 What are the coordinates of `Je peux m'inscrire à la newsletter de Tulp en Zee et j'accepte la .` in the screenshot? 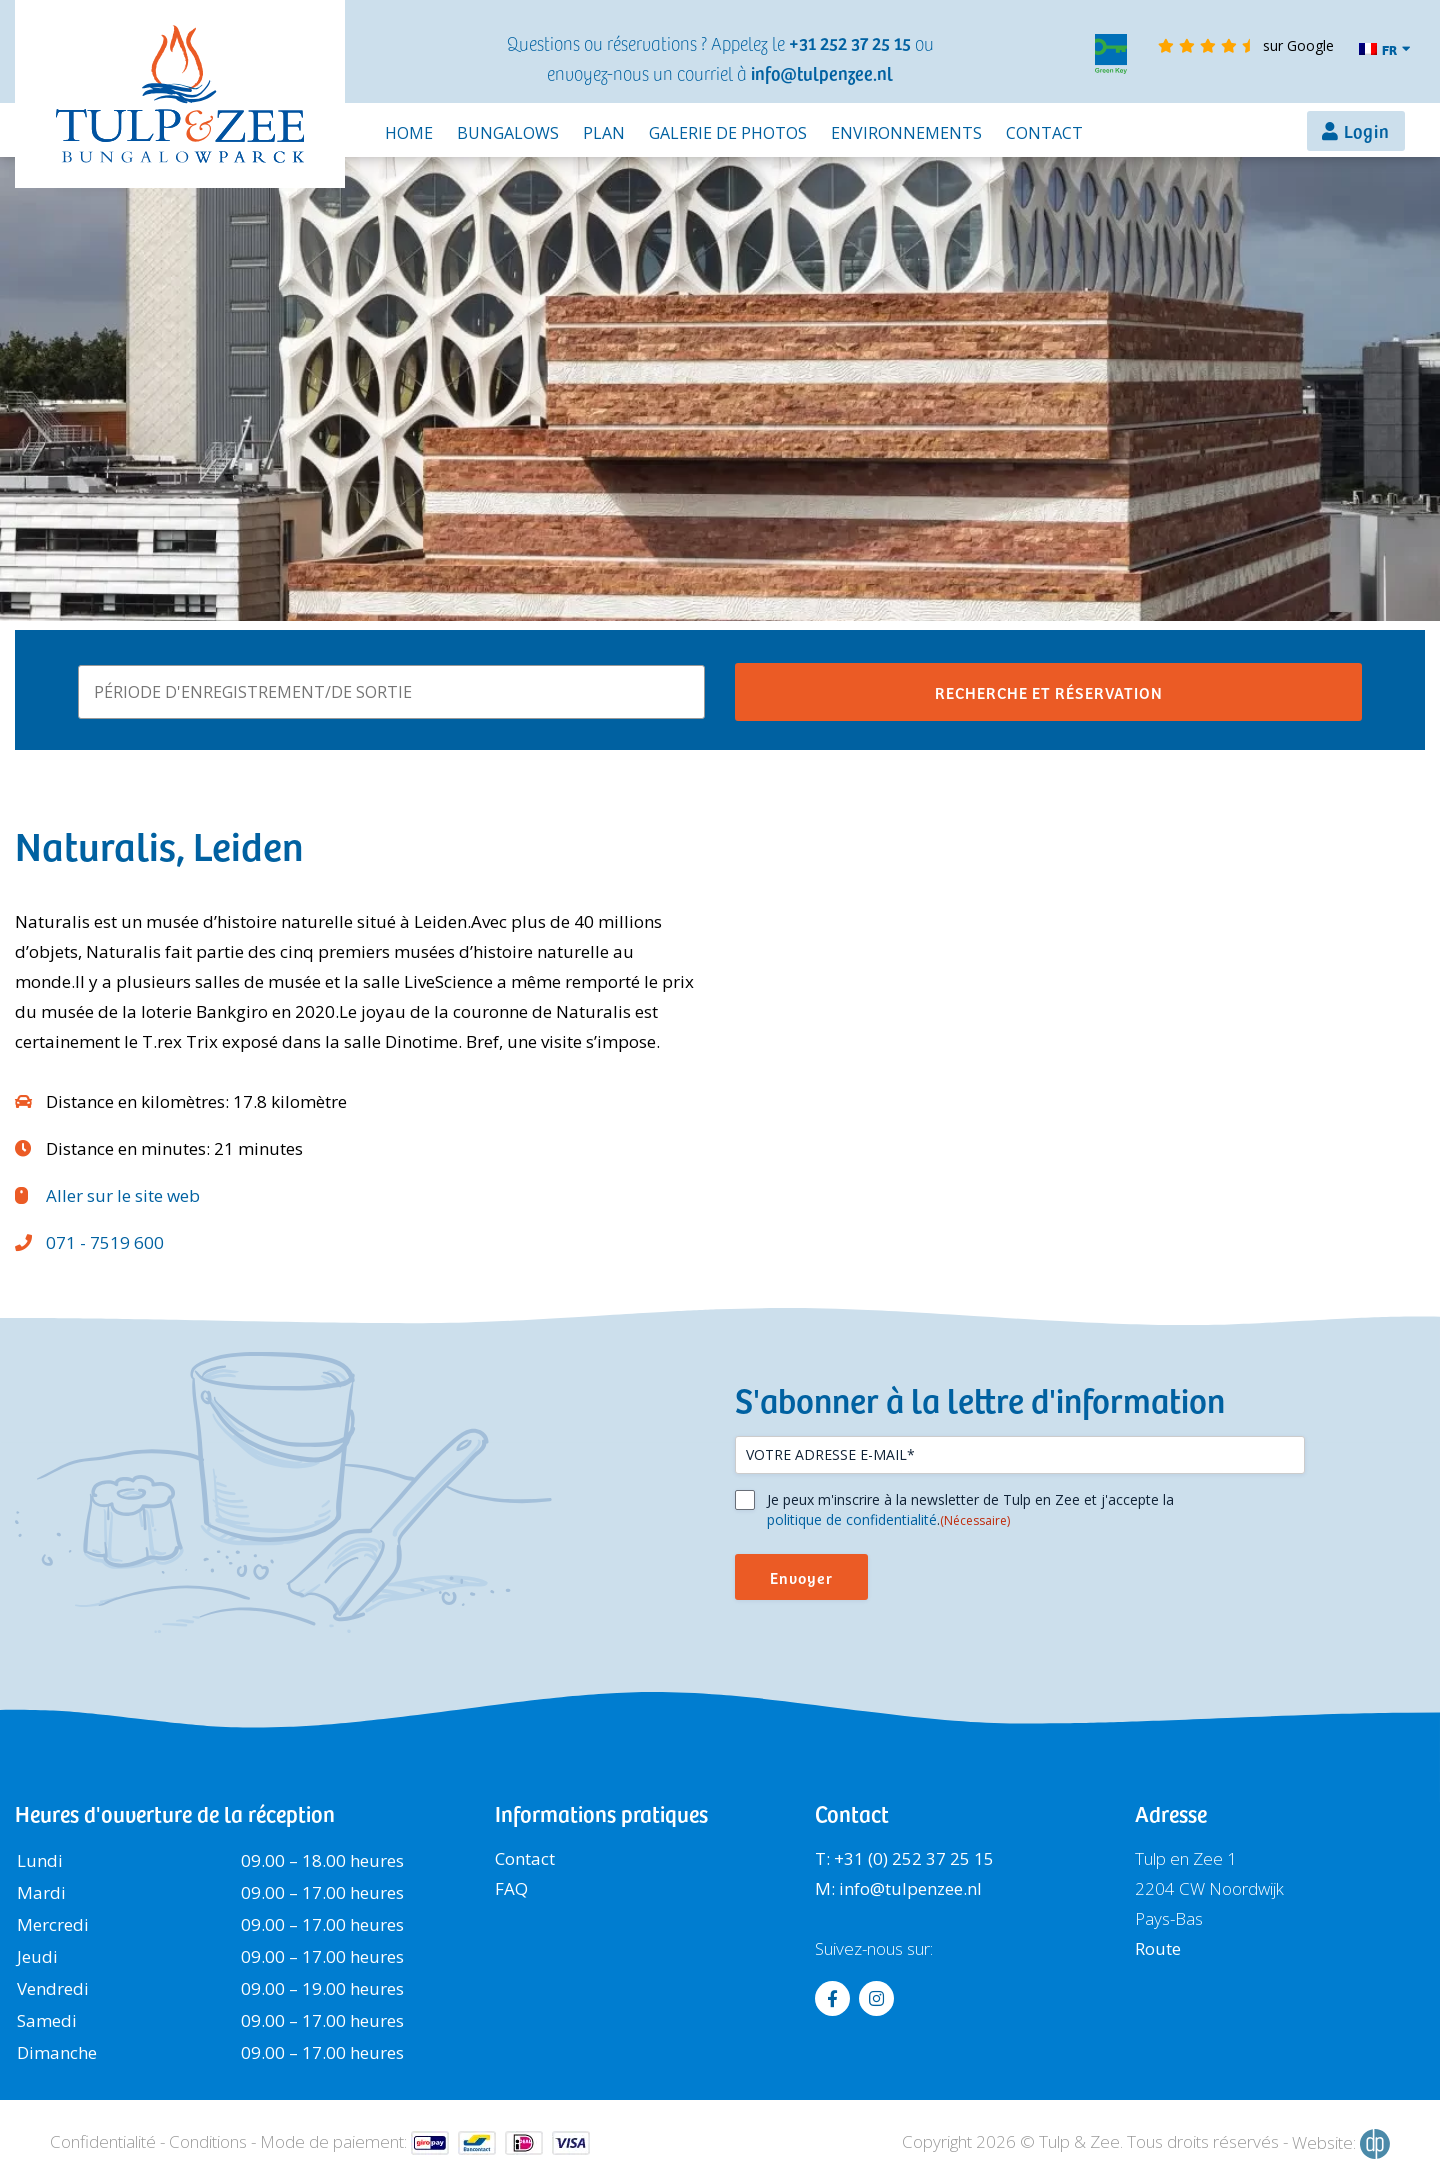 It's located at (970, 1510).